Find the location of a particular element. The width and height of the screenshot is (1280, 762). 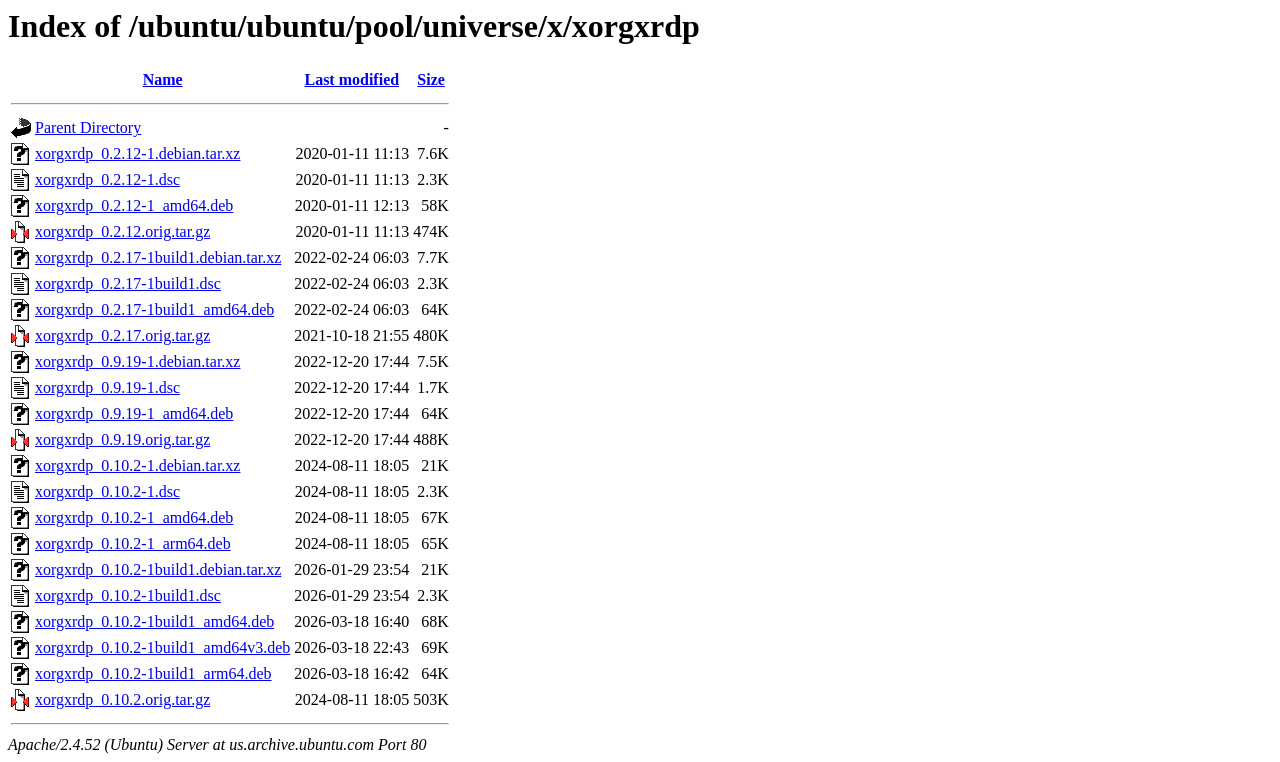

xorgxrdp_0.10.2-1build1.debian.tar.xz is located at coordinates (158, 569).